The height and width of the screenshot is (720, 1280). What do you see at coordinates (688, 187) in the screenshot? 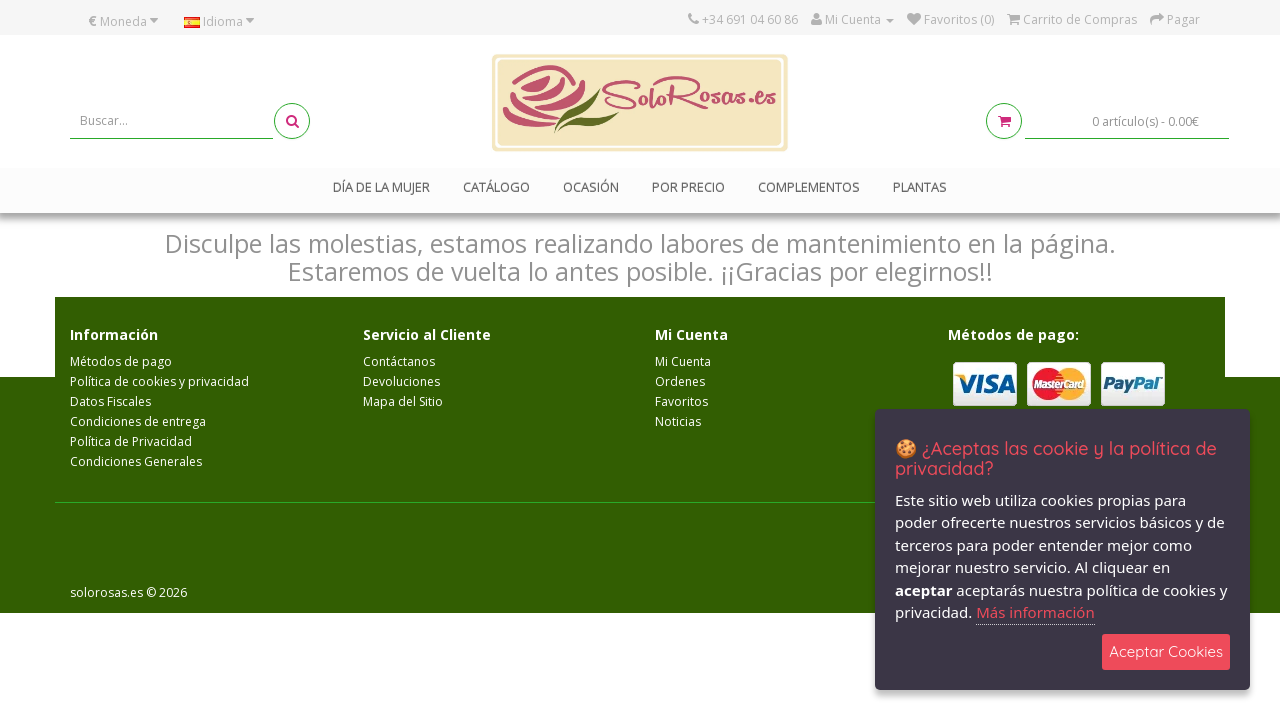
I see `Por Precio` at bounding box center [688, 187].